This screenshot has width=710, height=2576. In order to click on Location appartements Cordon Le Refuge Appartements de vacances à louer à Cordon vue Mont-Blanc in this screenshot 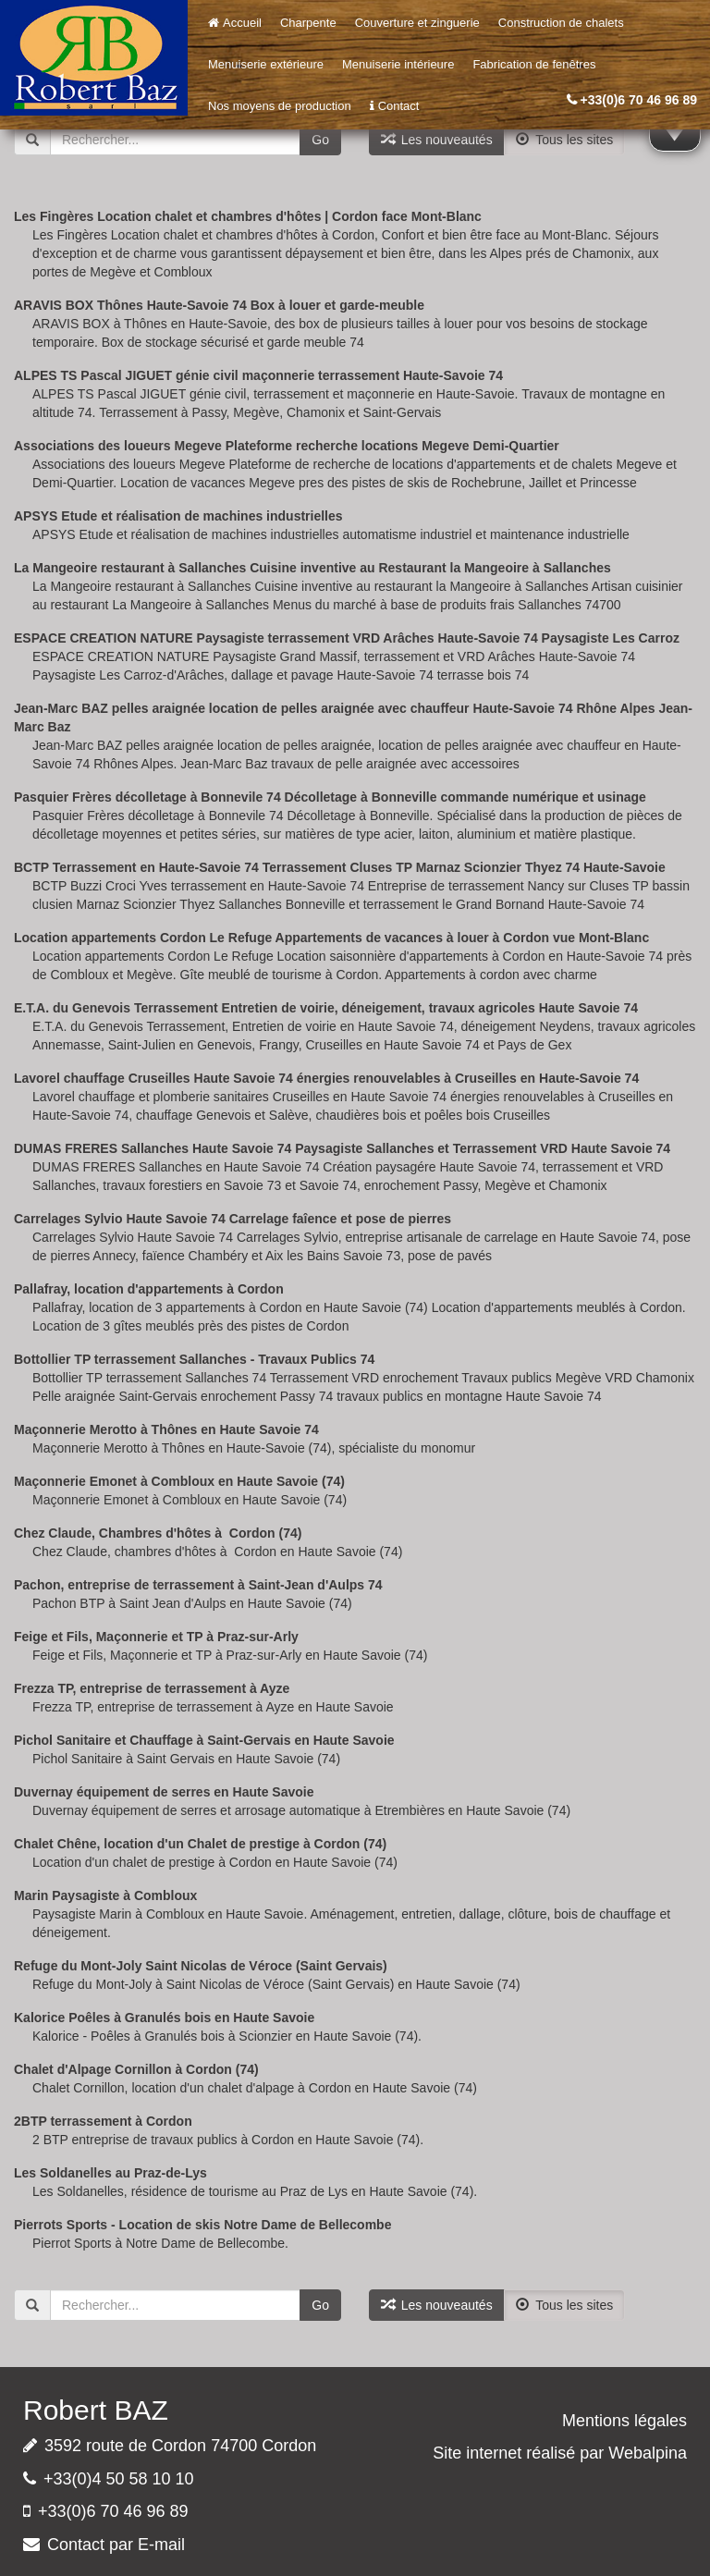, I will do `click(331, 937)`.